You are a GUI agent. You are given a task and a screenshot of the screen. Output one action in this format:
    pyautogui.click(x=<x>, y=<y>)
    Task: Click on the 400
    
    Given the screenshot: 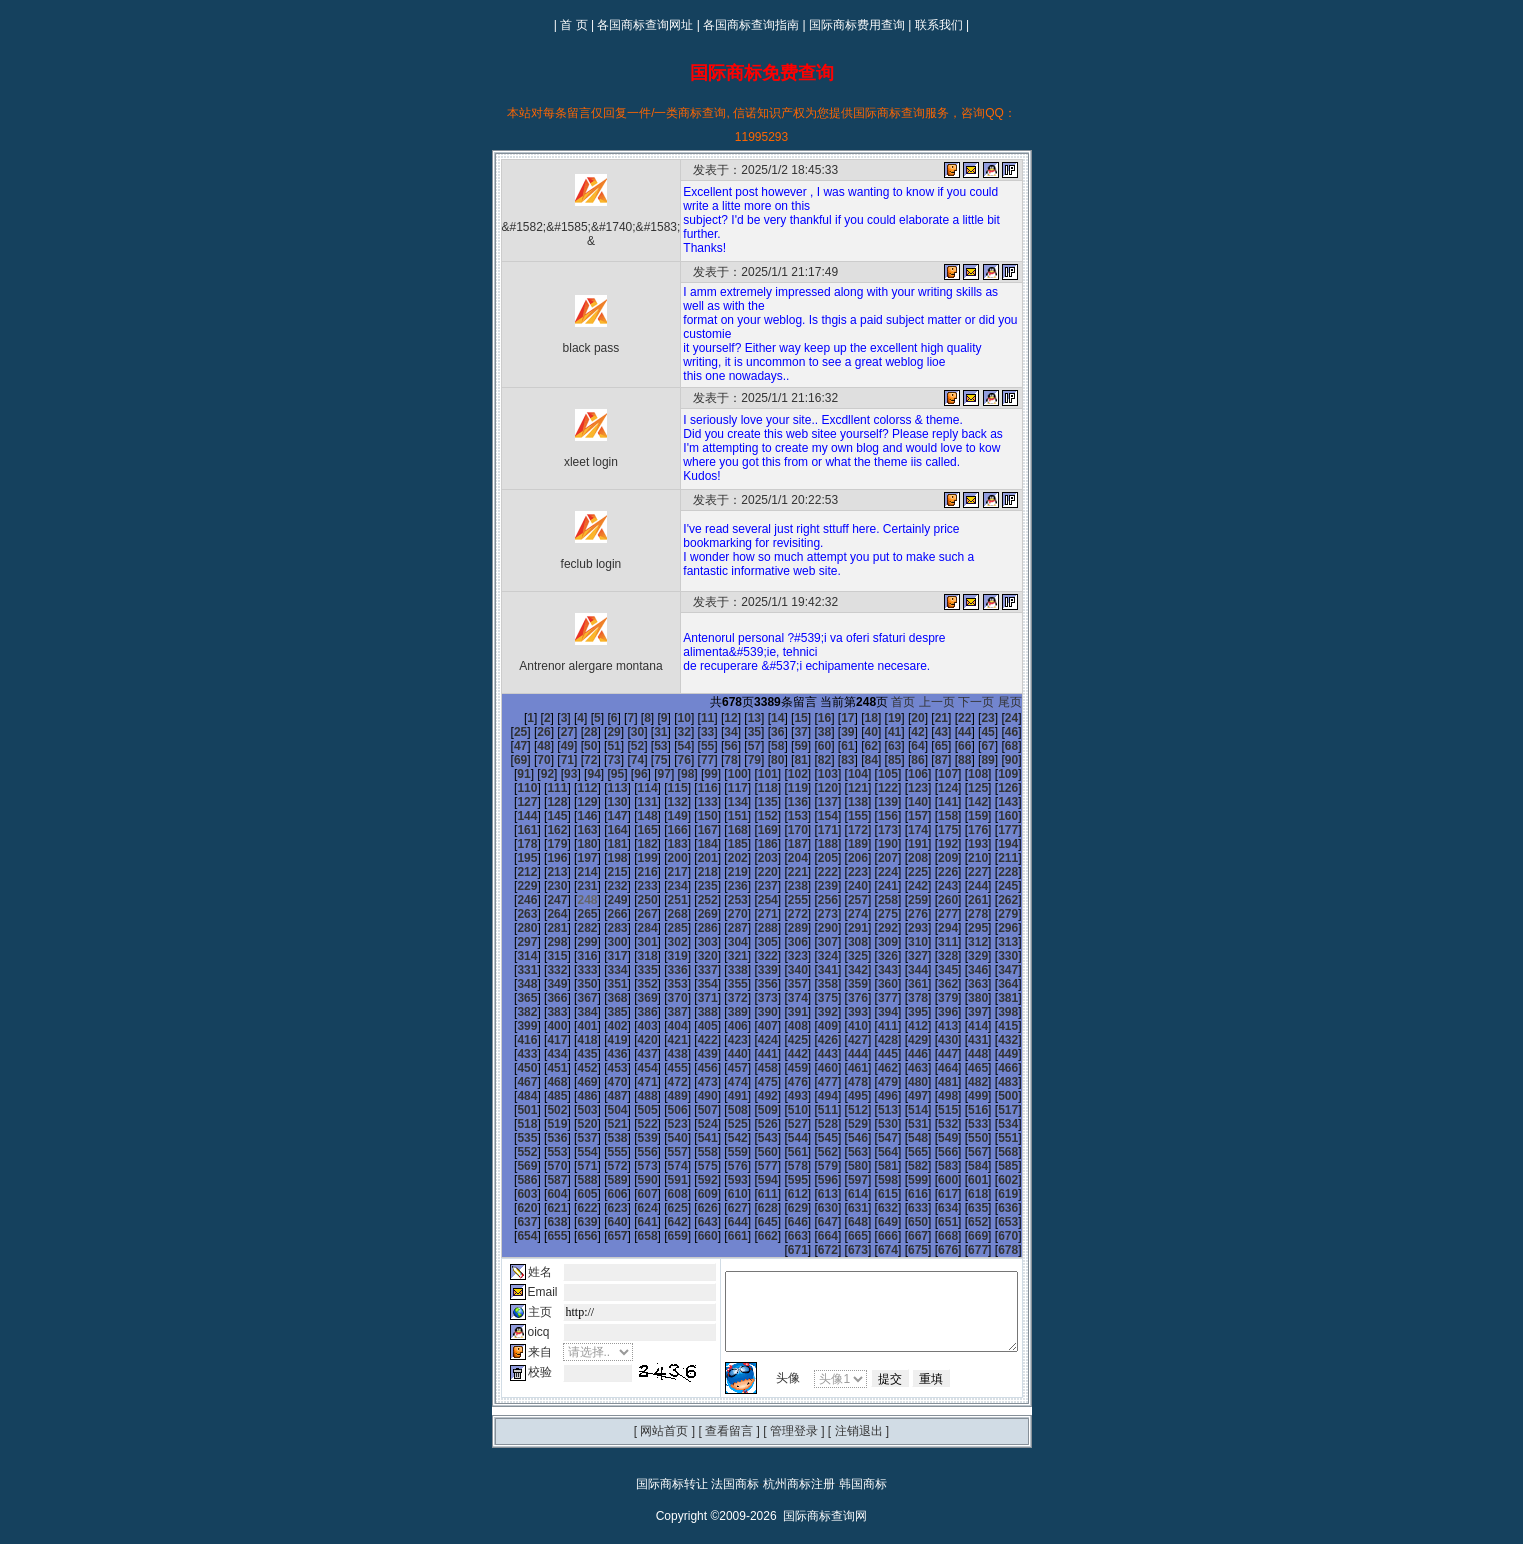 What is the action you would take?
    pyautogui.click(x=961, y=998)
    